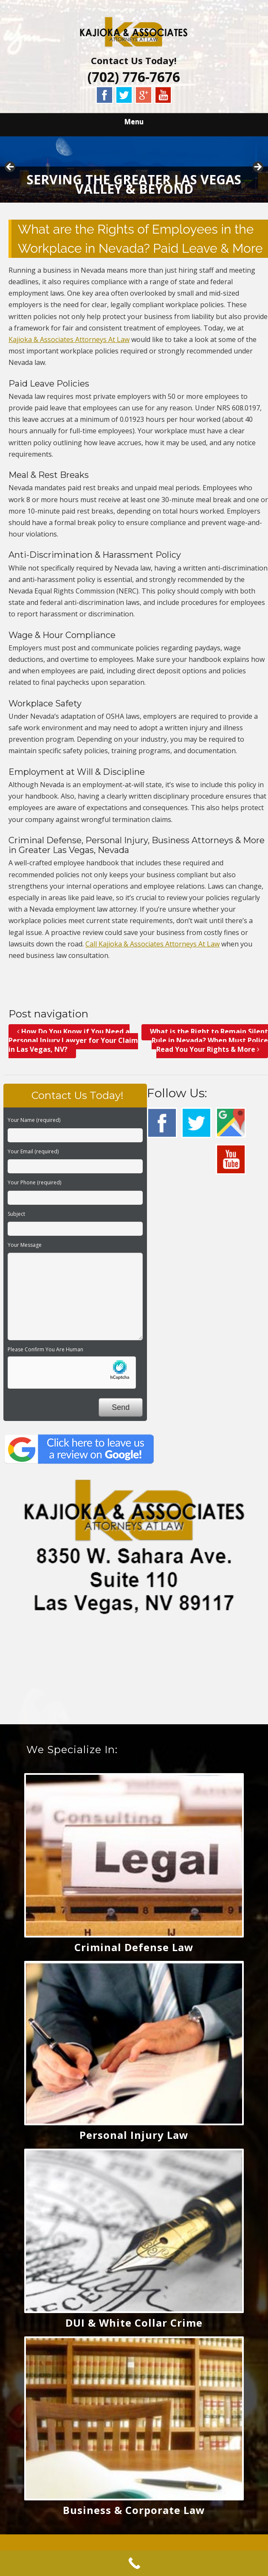 This screenshot has width=268, height=2576. Describe the element at coordinates (152, 944) in the screenshot. I see `Call Kajioka & Associates Attorneys At Law` at that location.